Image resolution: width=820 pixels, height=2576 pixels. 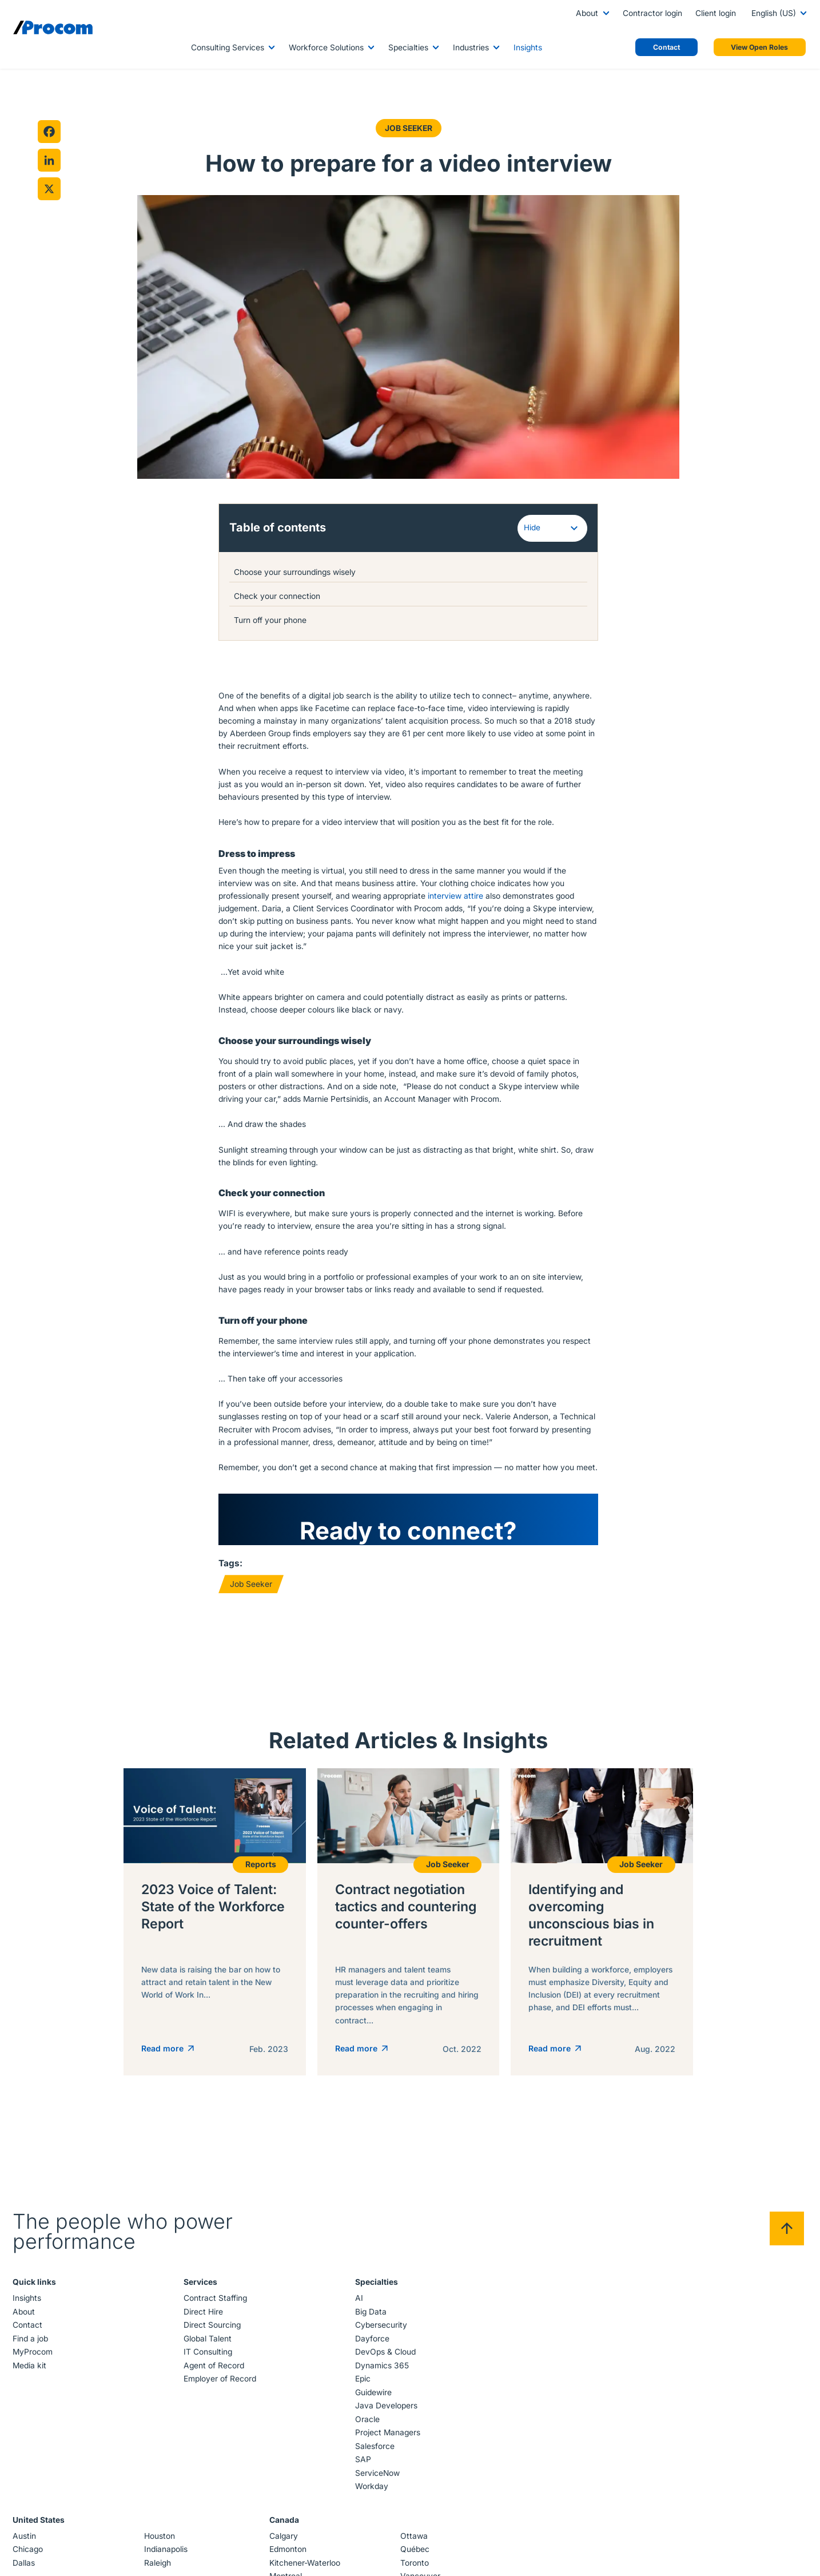 What do you see at coordinates (528, 47) in the screenshot?
I see `Insights` at bounding box center [528, 47].